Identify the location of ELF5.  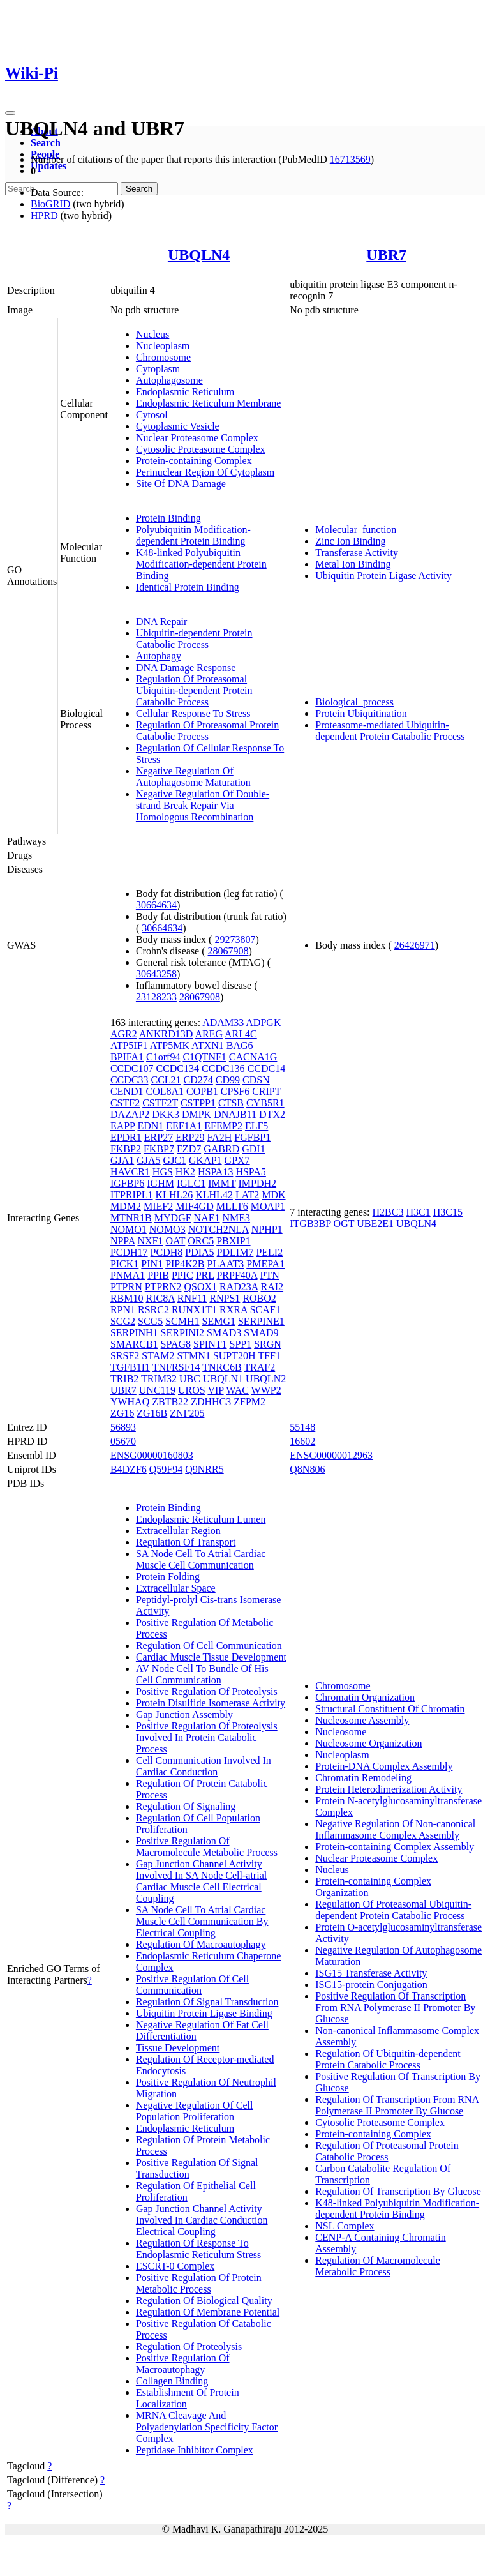
(256, 1125).